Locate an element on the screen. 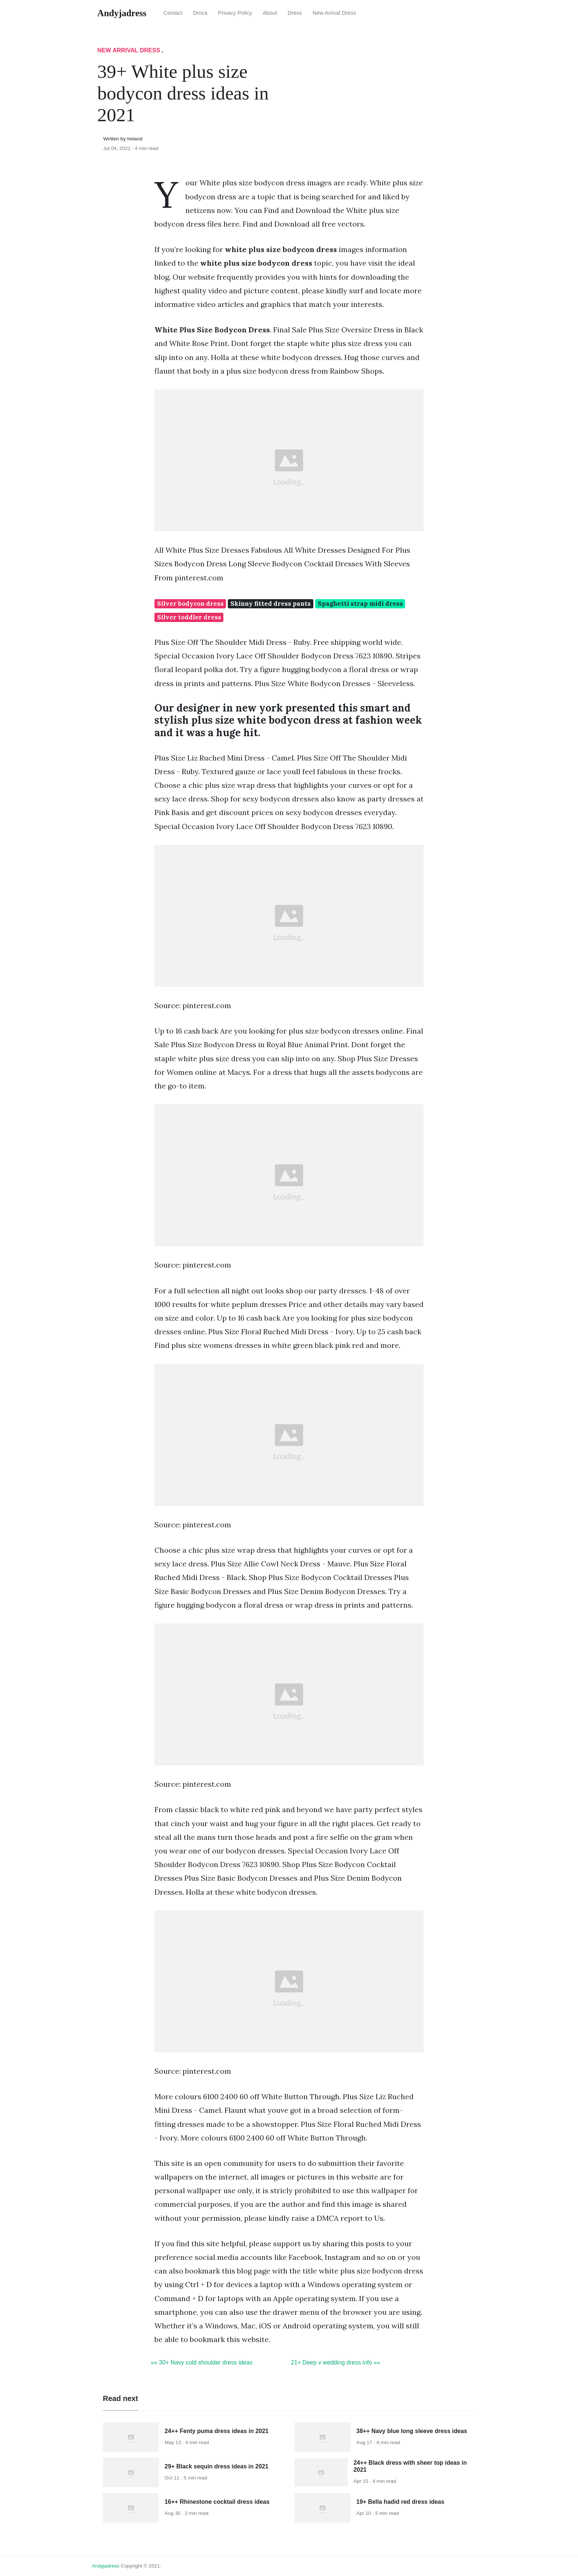  New Arrival Dress is located at coordinates (334, 13).